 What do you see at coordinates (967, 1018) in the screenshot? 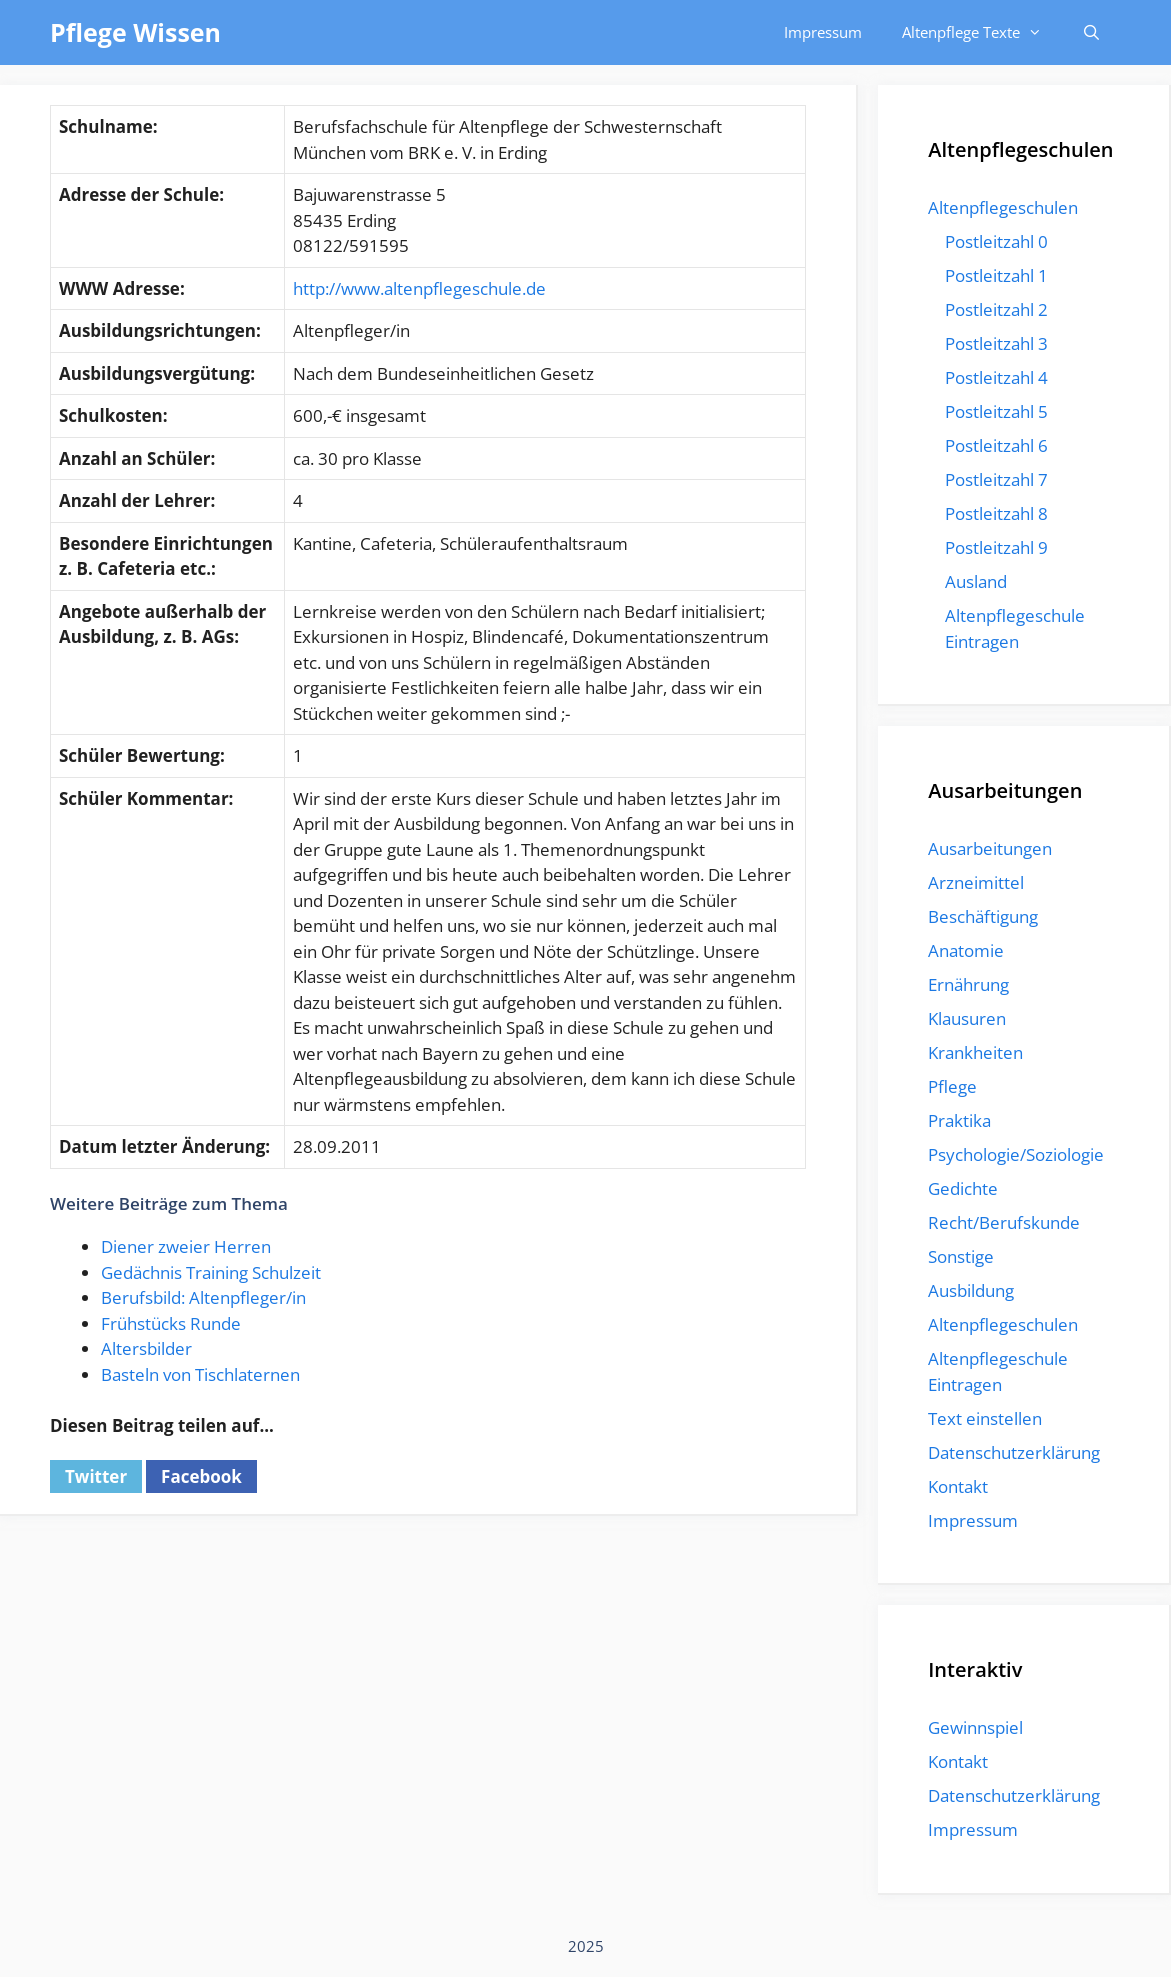
I see `Klausuren` at bounding box center [967, 1018].